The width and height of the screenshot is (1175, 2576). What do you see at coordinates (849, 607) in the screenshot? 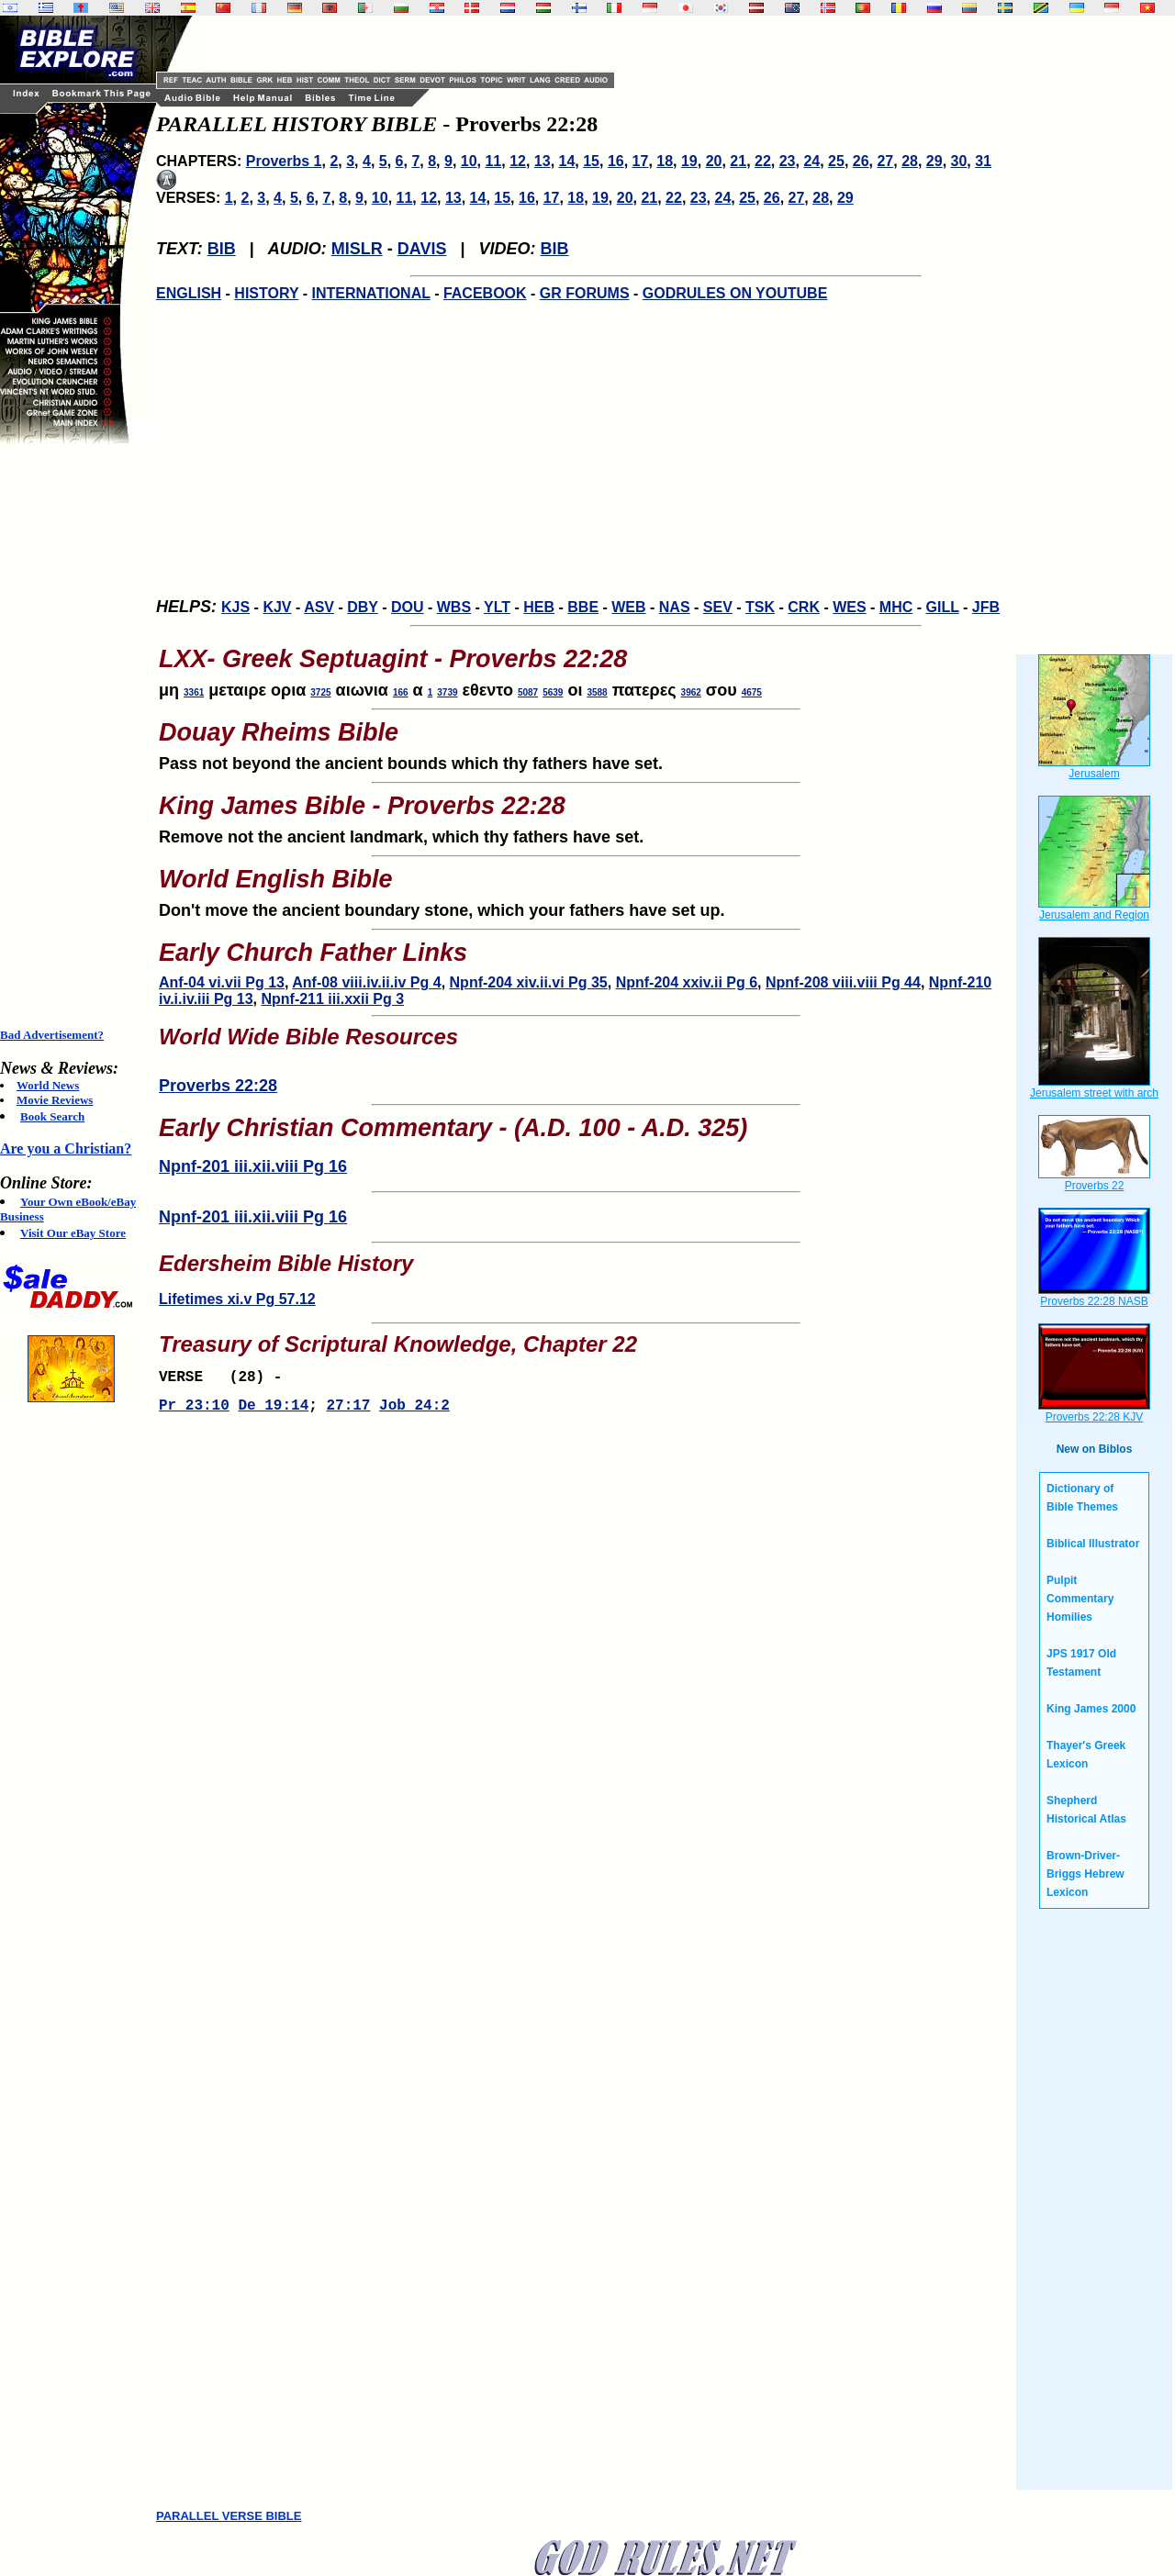
I see `WES` at bounding box center [849, 607].